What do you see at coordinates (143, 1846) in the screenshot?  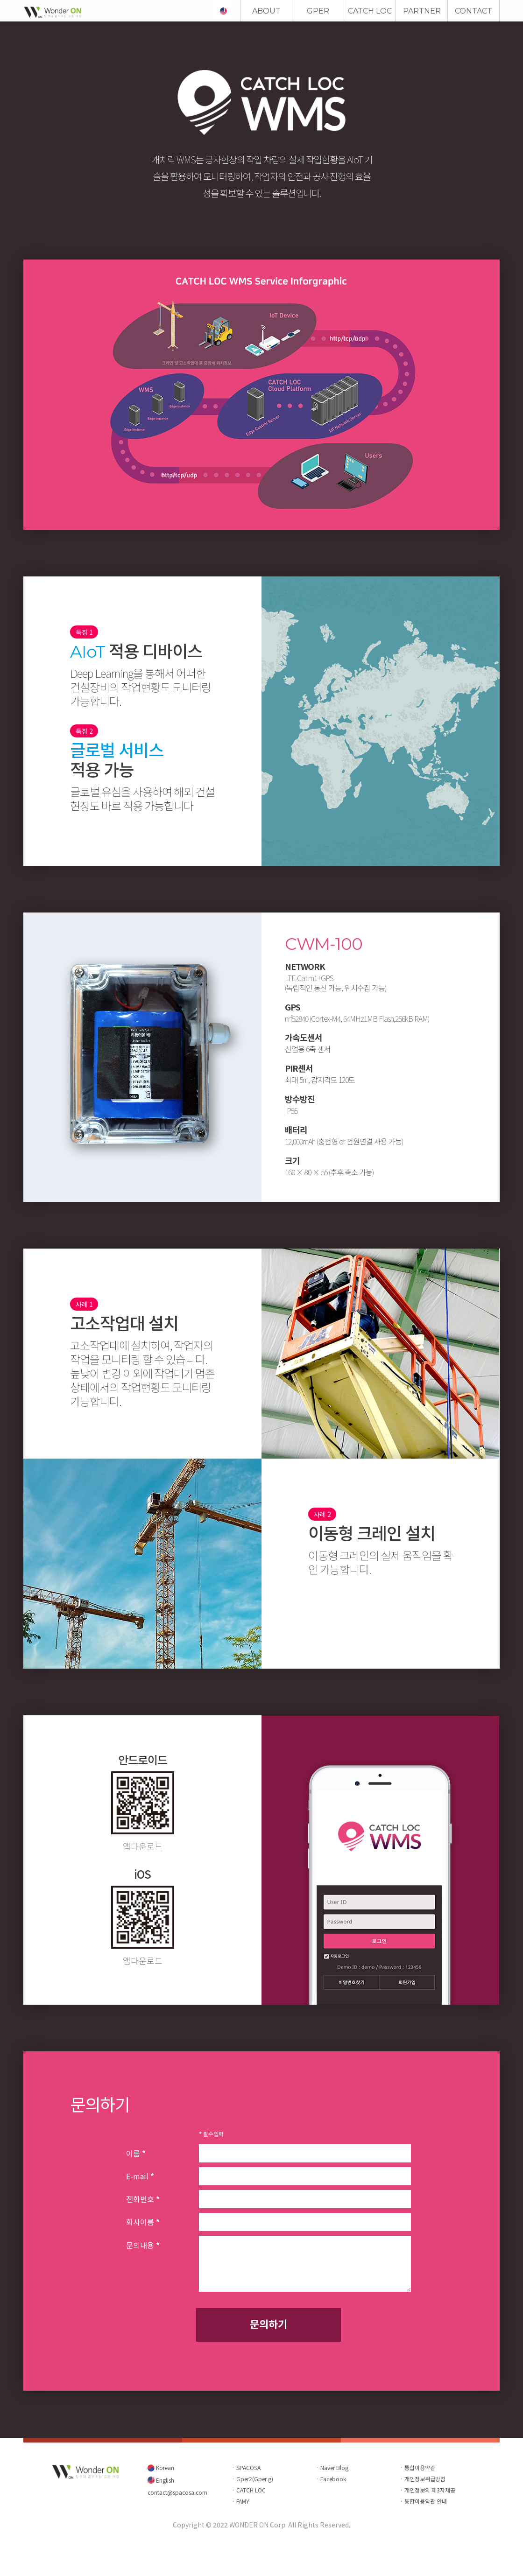 I see `앱다운로드` at bounding box center [143, 1846].